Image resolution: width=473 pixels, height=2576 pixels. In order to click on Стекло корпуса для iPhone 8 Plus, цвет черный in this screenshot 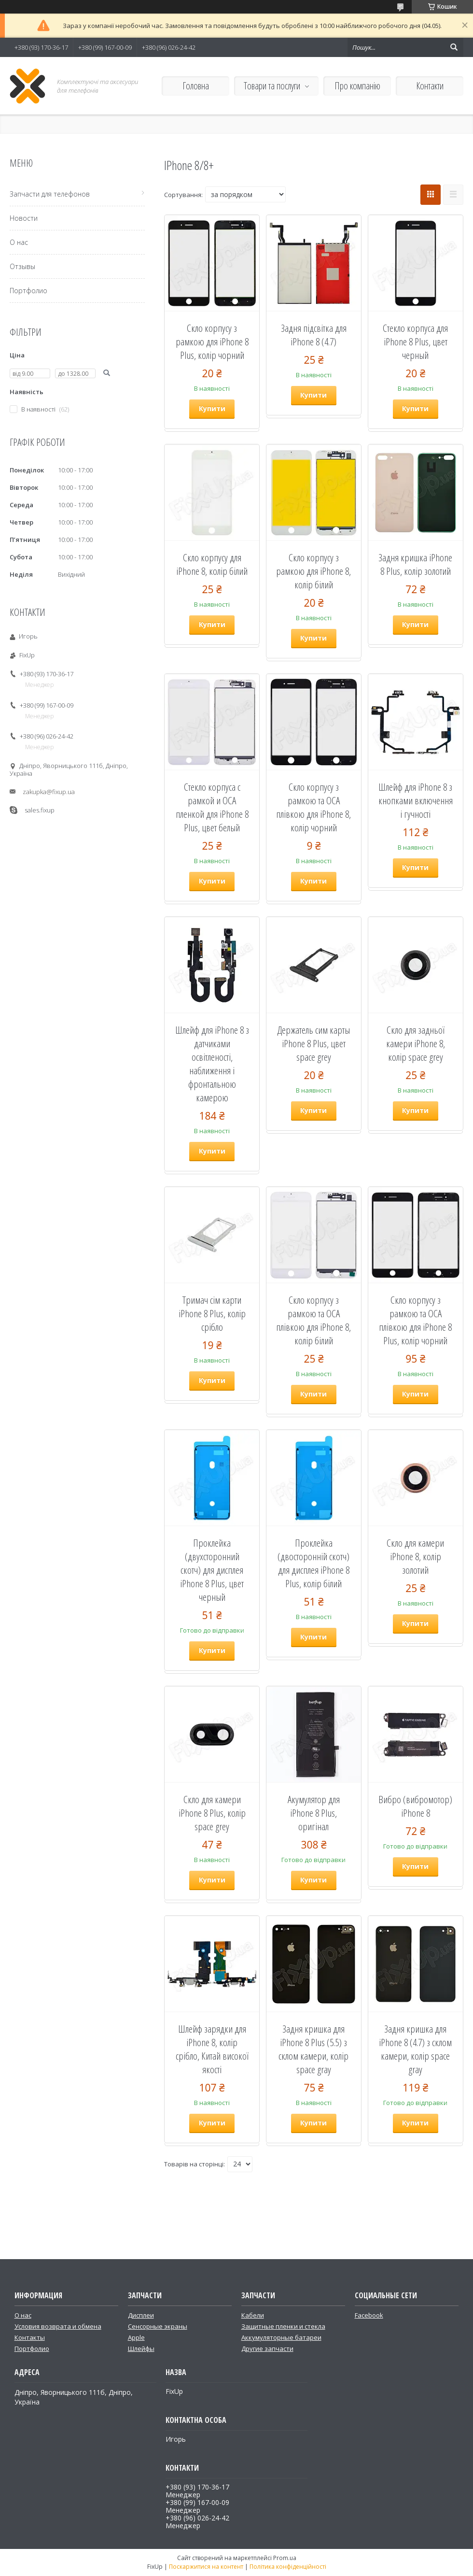, I will do `click(415, 341)`.